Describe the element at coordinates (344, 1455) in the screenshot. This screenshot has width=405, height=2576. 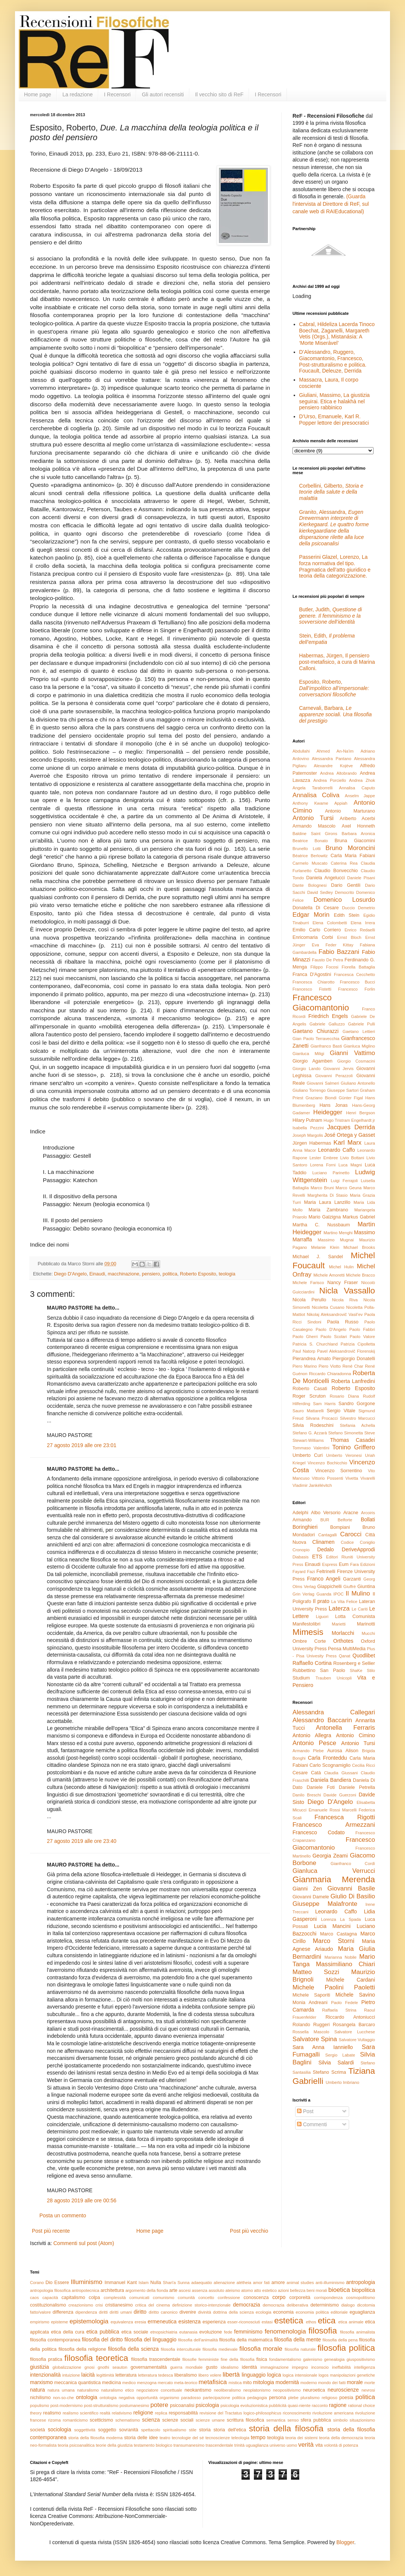
I see `Umberto Veronesi` at that location.